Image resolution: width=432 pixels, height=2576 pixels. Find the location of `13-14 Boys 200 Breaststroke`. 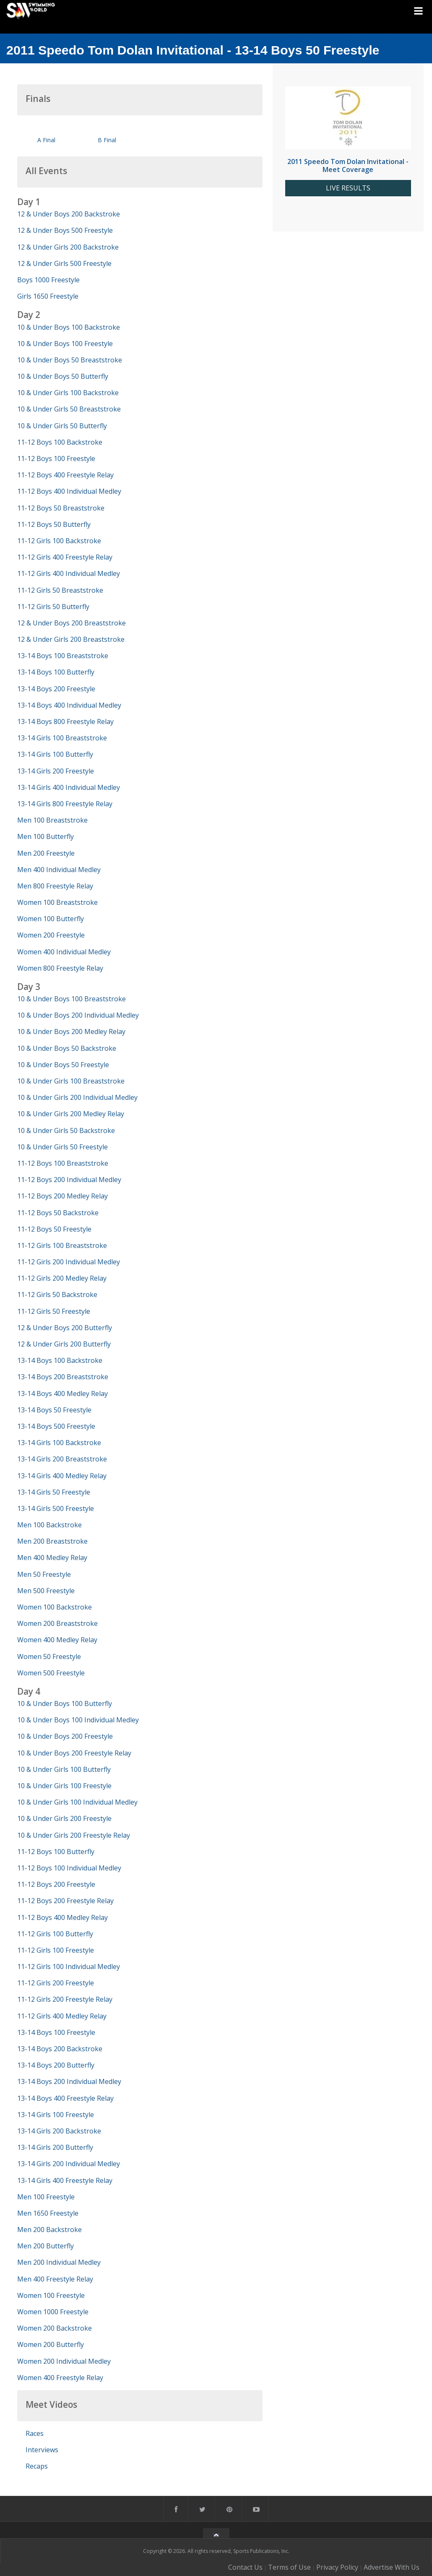

13-14 Boys 200 Breaststroke is located at coordinates (62, 1376).